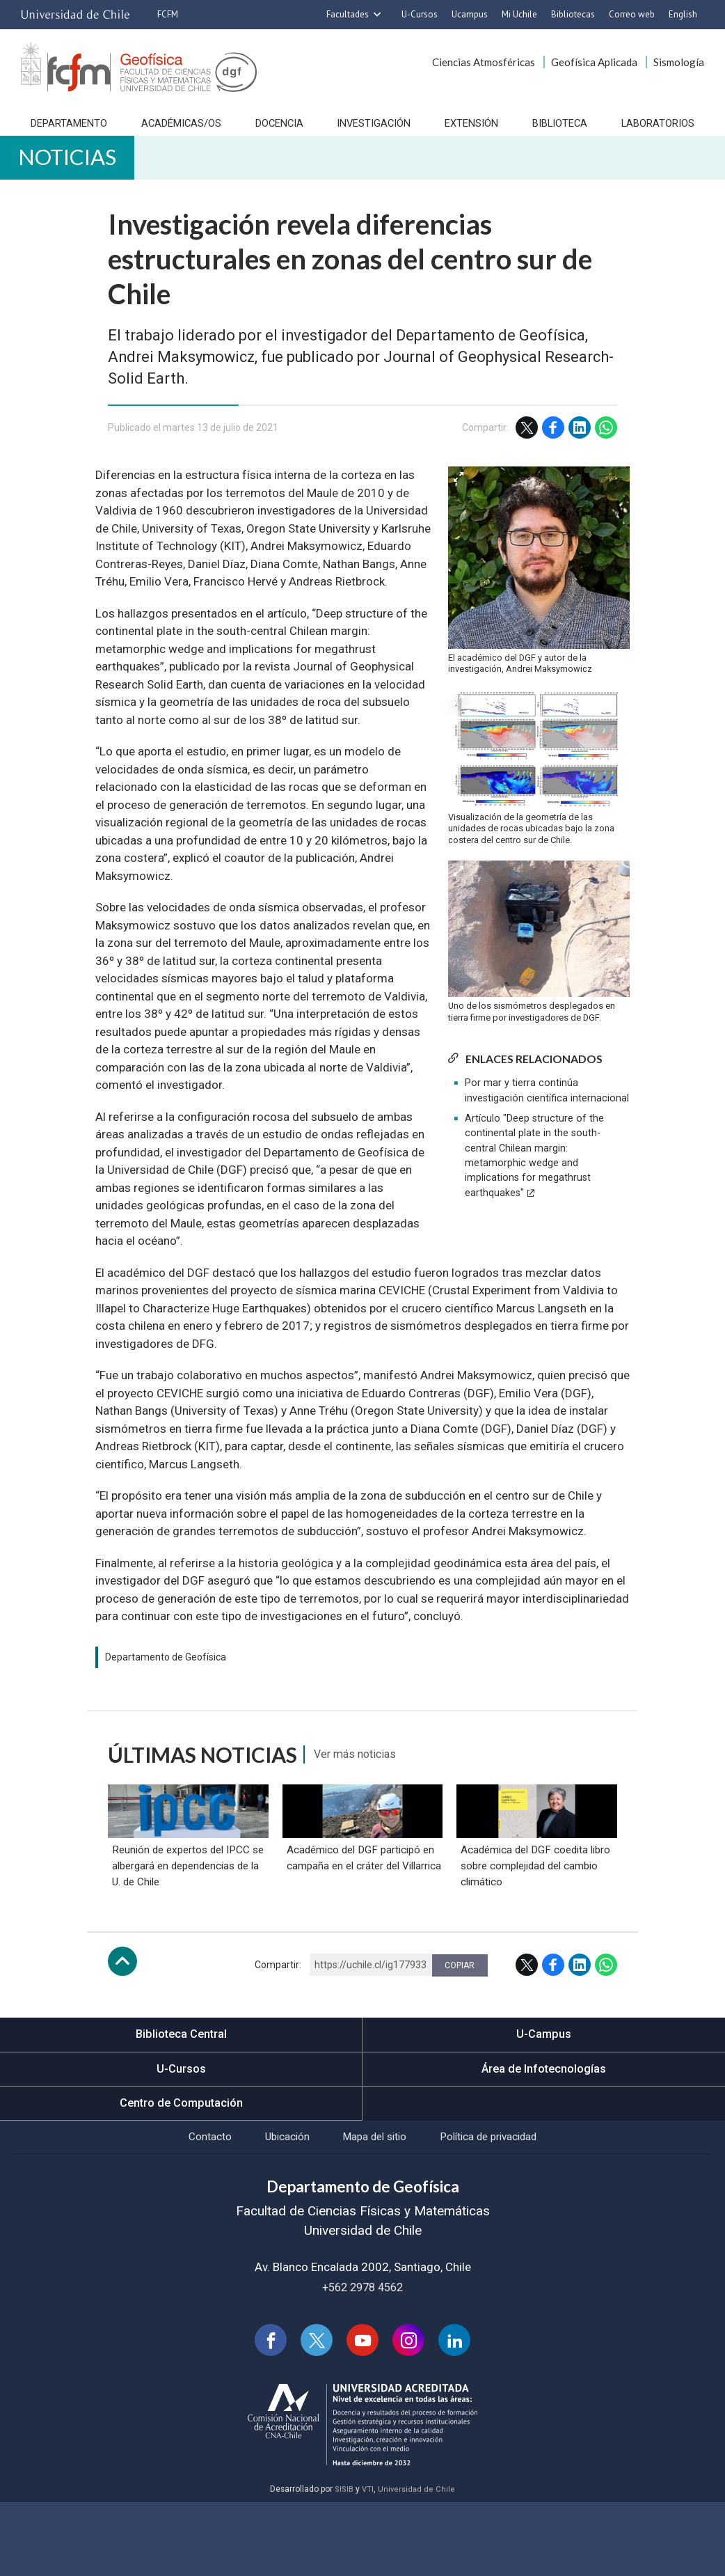 The height and width of the screenshot is (2576, 725). Describe the element at coordinates (181, 2169) in the screenshot. I see `Centro de Computación` at that location.